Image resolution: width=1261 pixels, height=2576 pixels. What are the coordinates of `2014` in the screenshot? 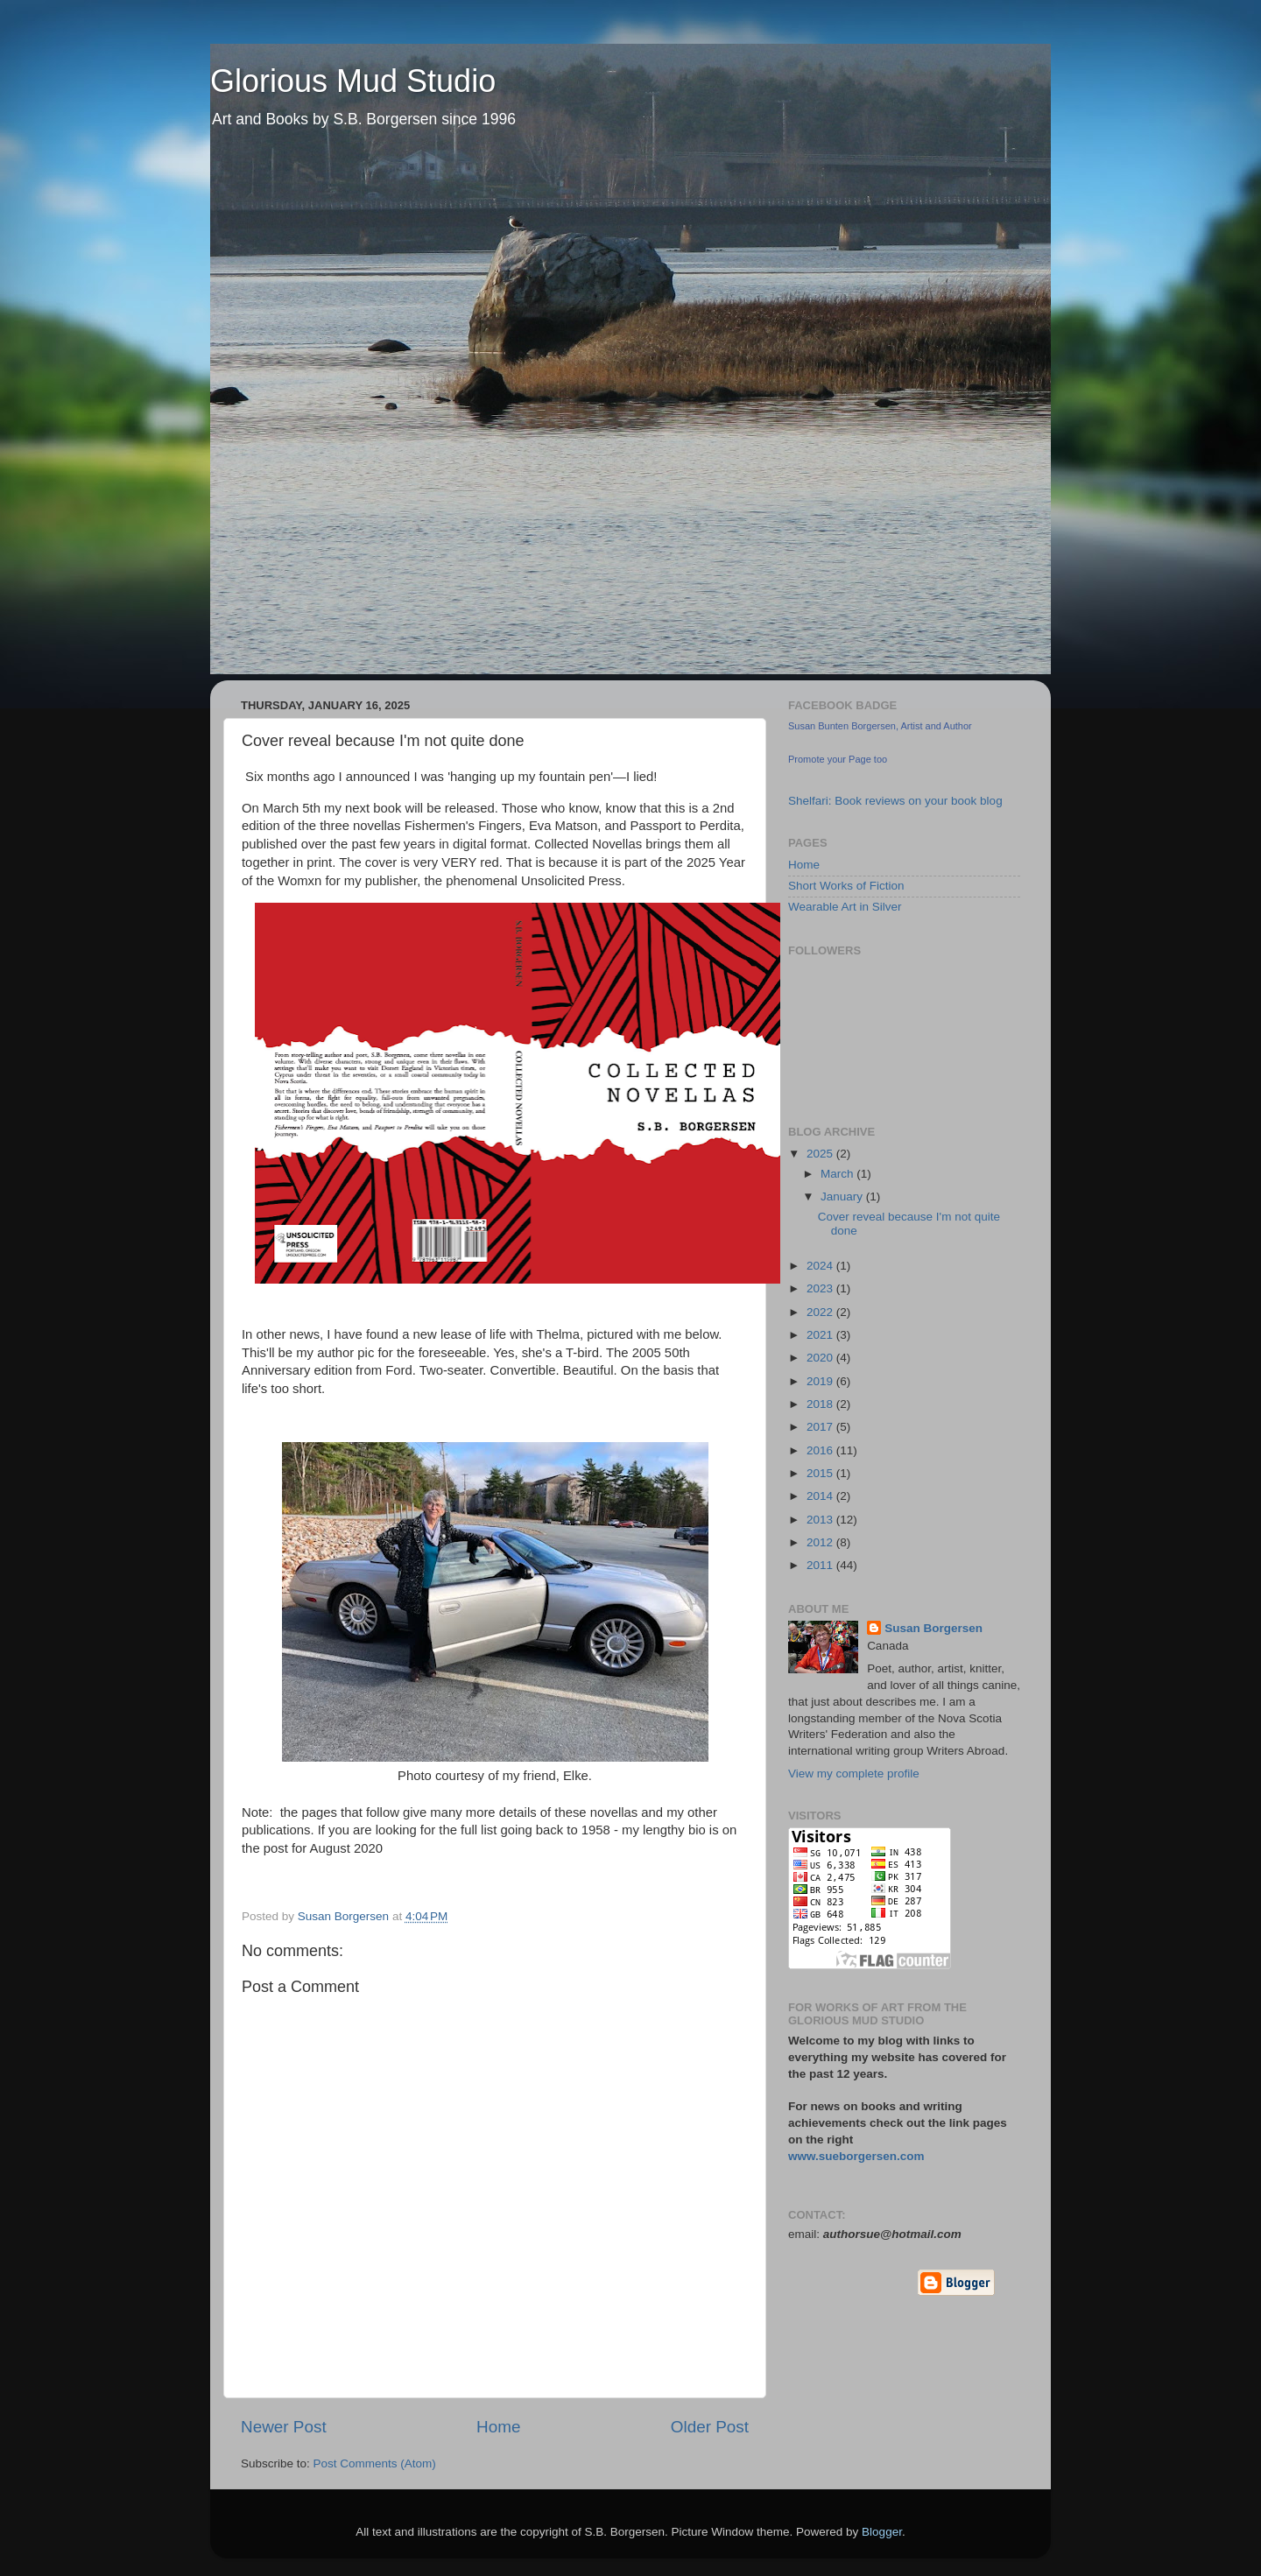 It's located at (821, 1496).